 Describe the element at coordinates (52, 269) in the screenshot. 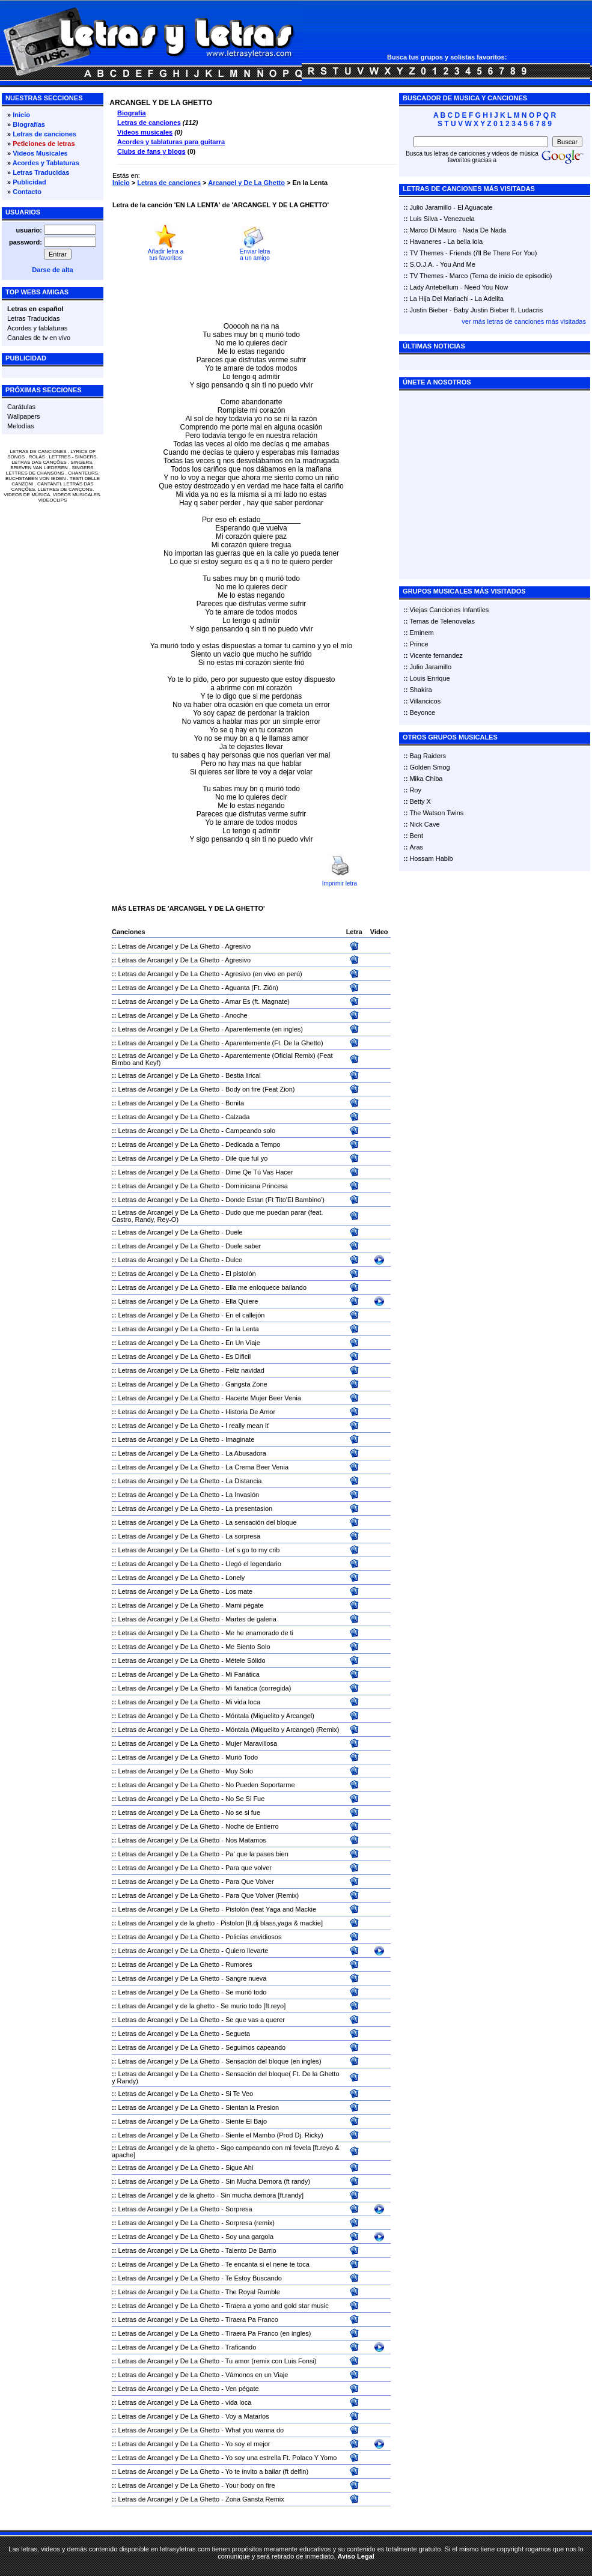

I see `Darse de alta` at that location.